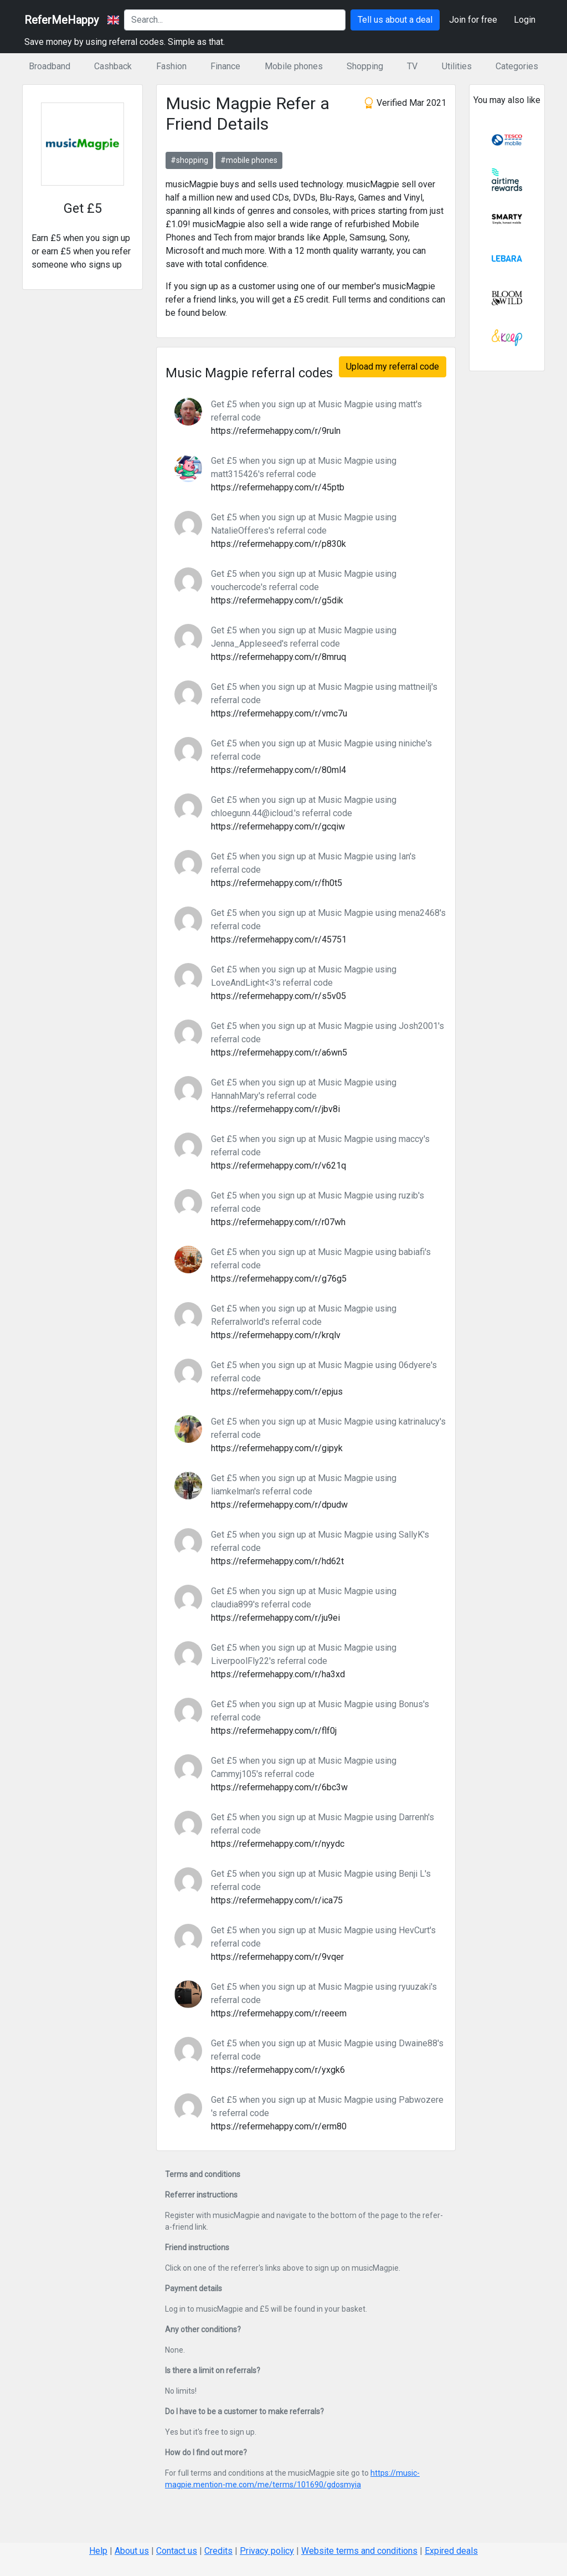 This screenshot has height=2576, width=567. Describe the element at coordinates (113, 66) in the screenshot. I see `Cashback` at that location.